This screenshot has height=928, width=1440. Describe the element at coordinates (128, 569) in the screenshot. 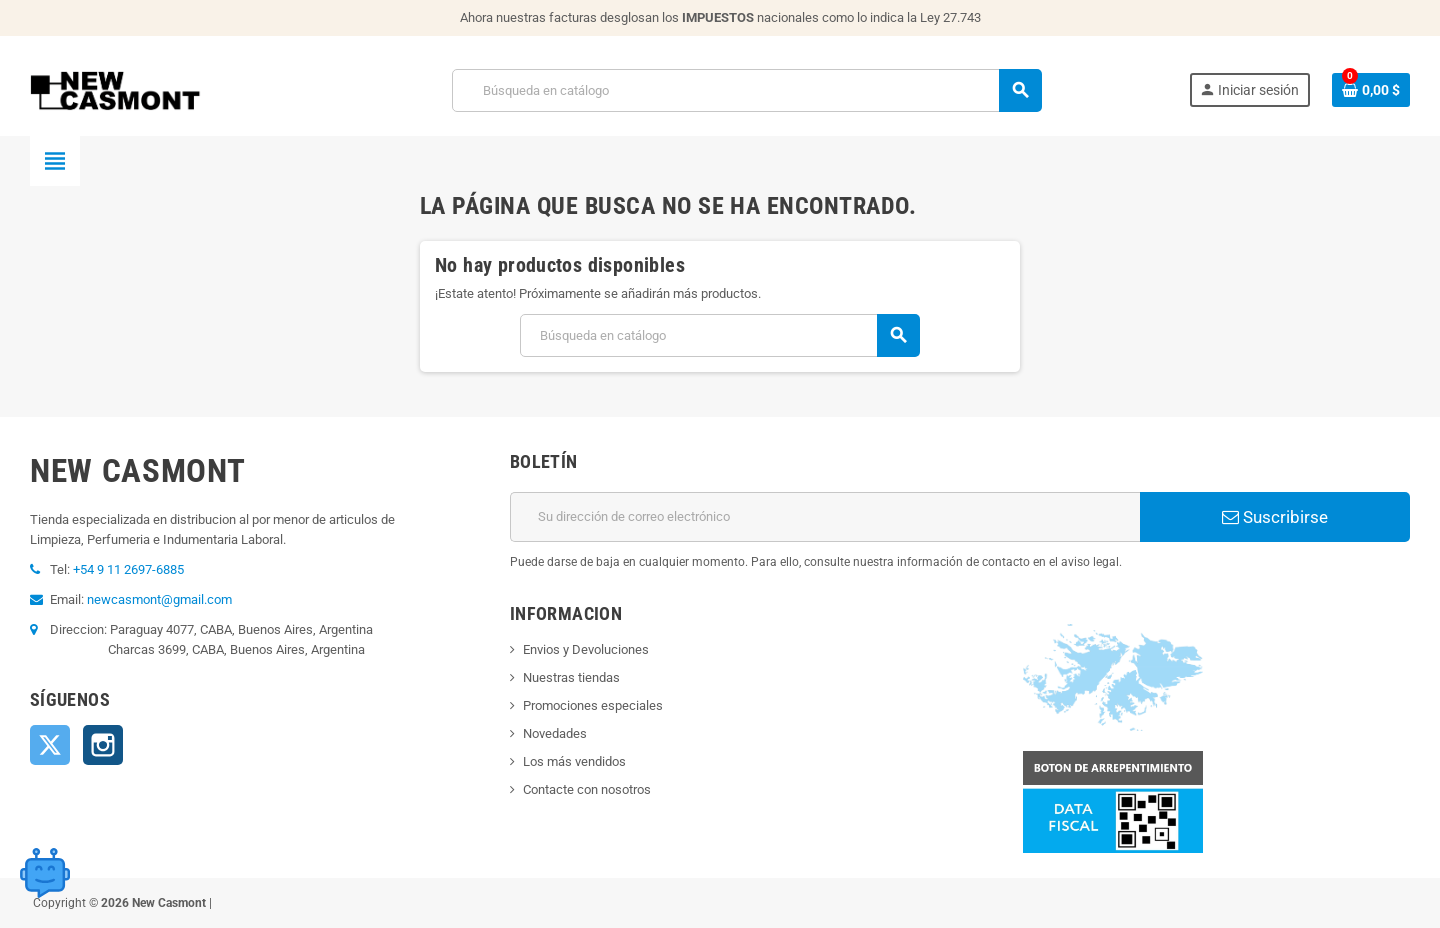

I see `+54 9 11 2697-6885` at that location.